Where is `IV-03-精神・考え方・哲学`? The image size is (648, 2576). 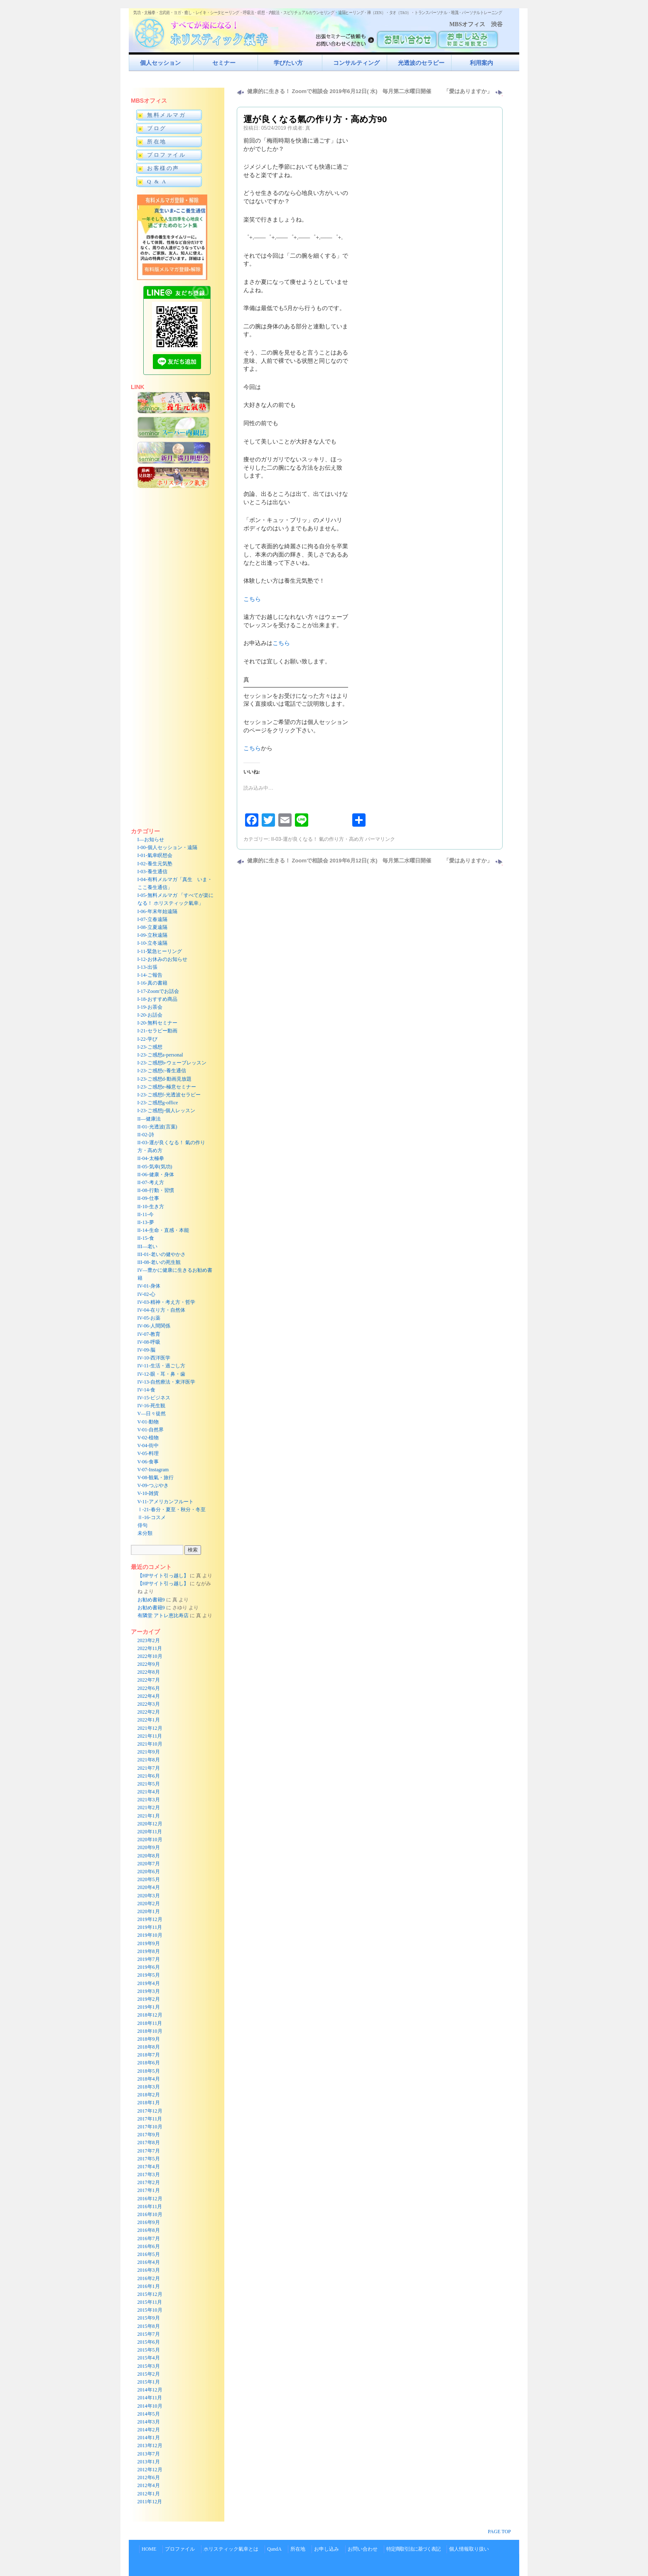 IV-03-精神・考え方・哲学 is located at coordinates (166, 1302).